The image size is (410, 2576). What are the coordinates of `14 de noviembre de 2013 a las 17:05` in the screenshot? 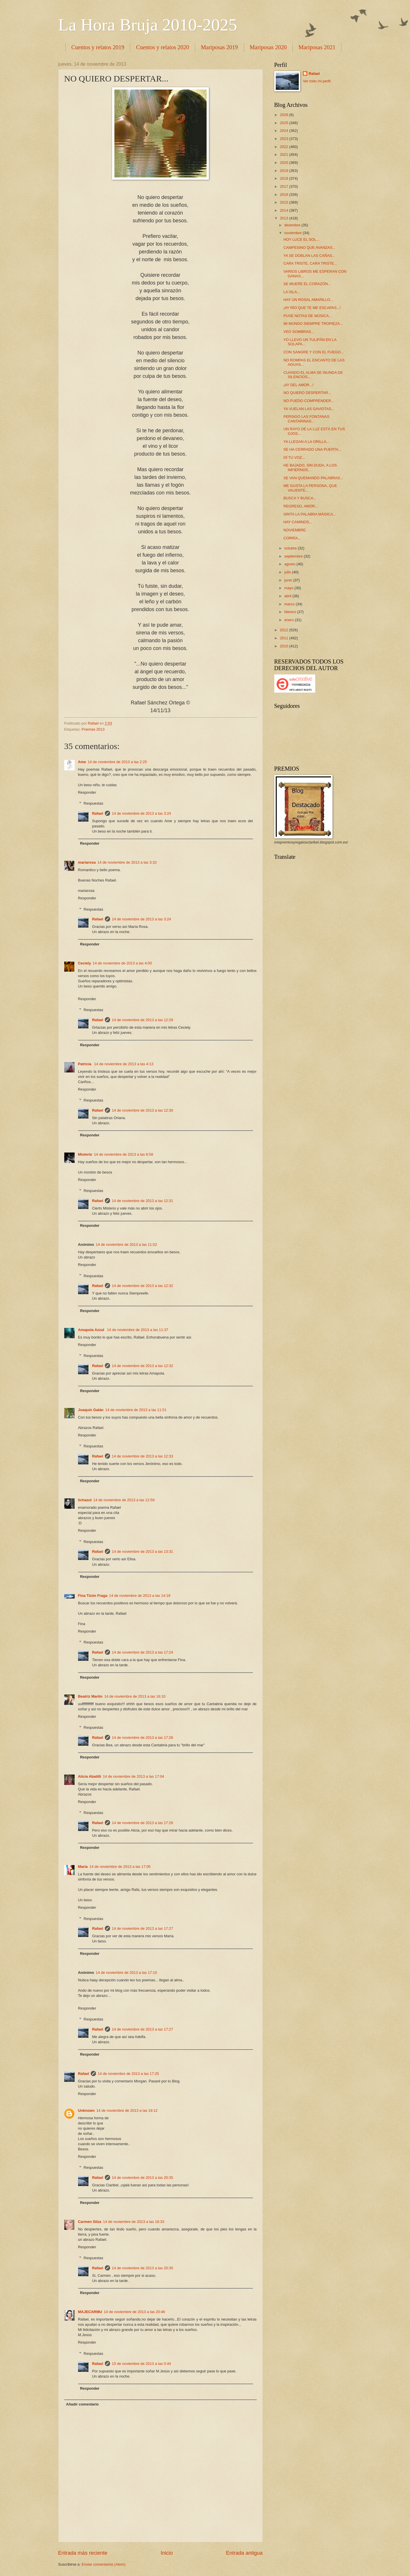 It's located at (120, 1866).